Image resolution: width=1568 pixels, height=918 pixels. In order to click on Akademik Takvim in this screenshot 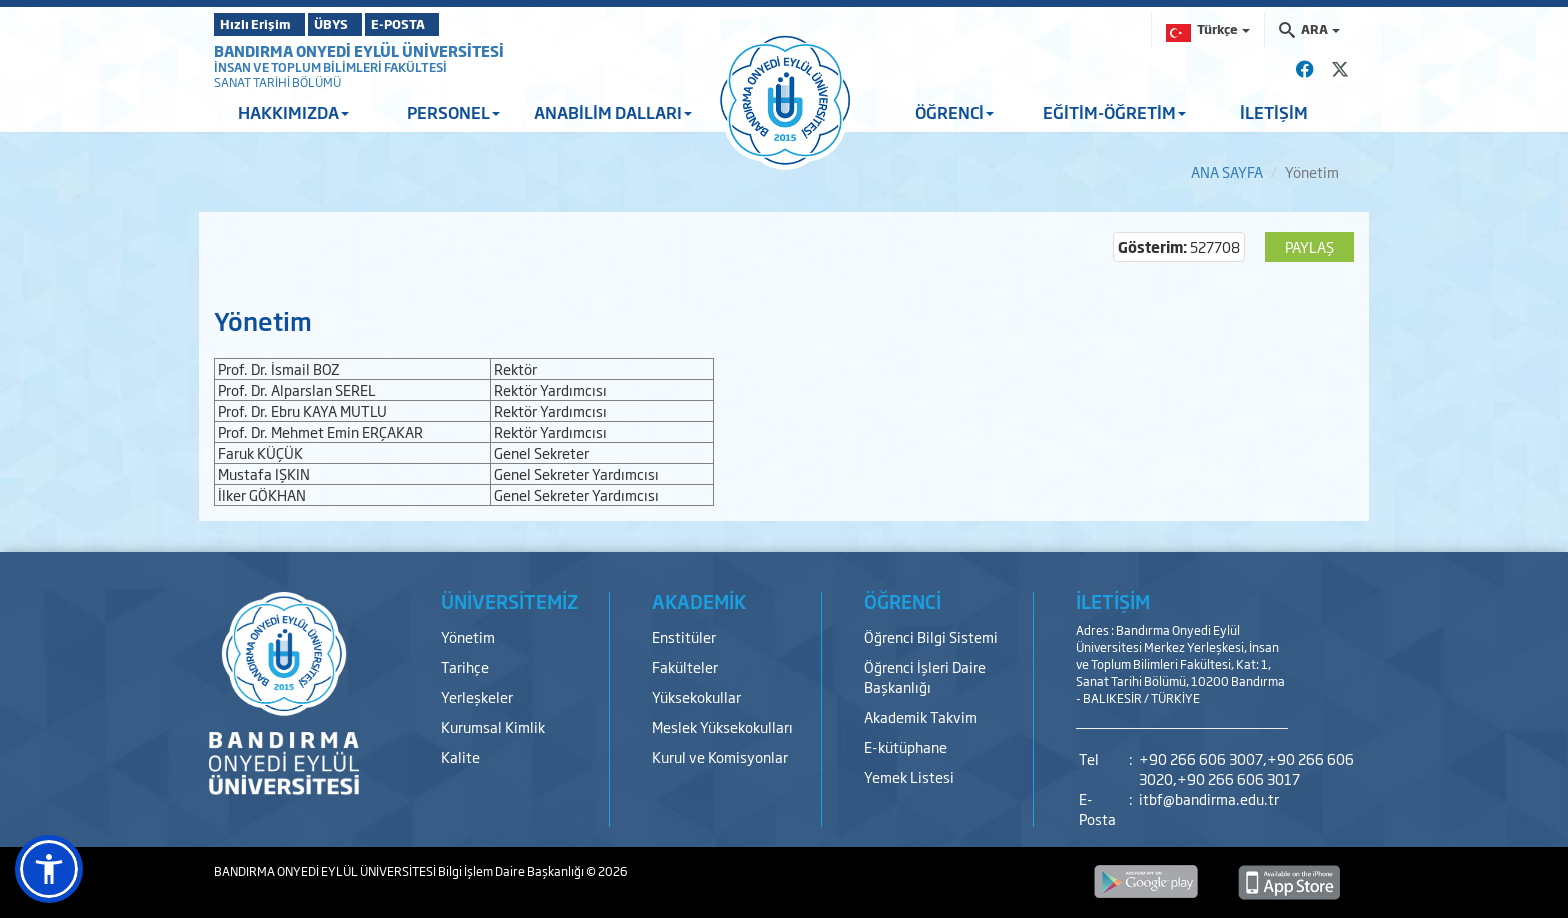, I will do `click(920, 716)`.